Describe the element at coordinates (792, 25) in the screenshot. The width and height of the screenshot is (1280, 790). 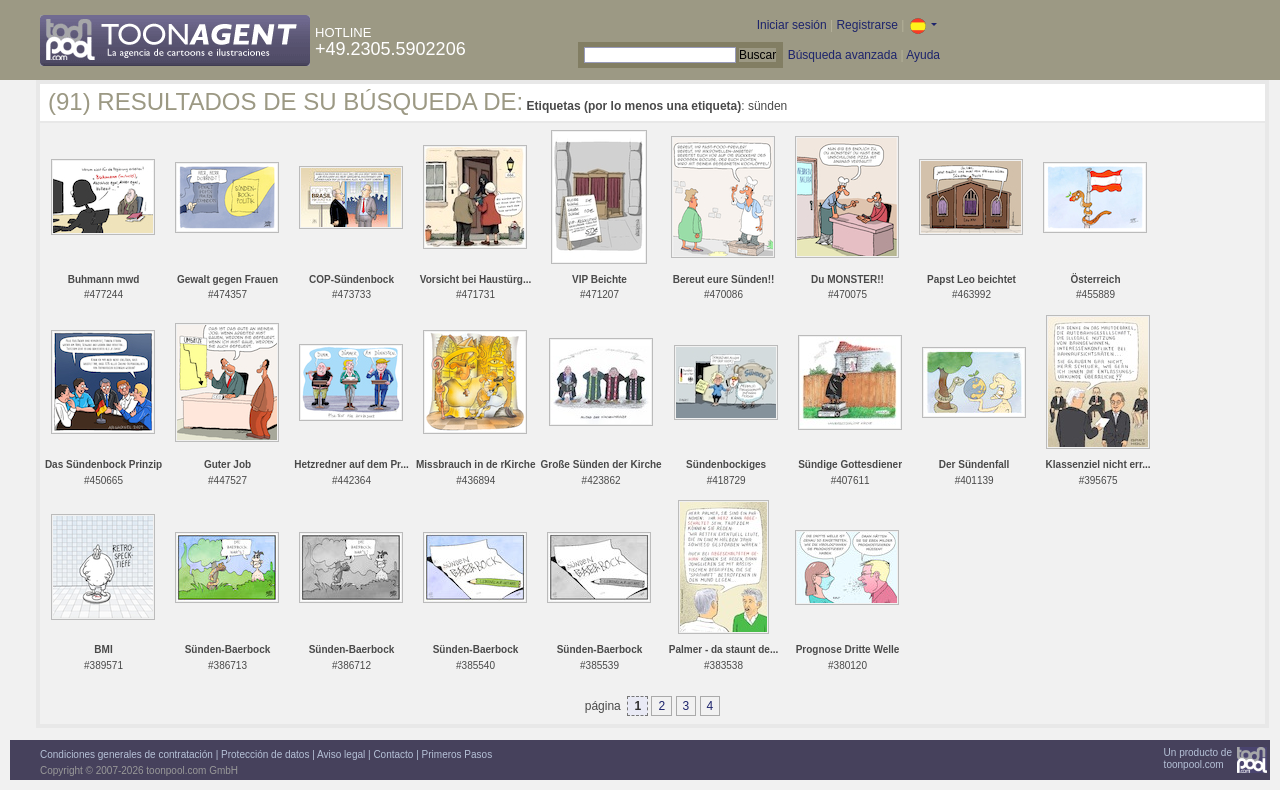
I see `Iniciar sesión` at that location.